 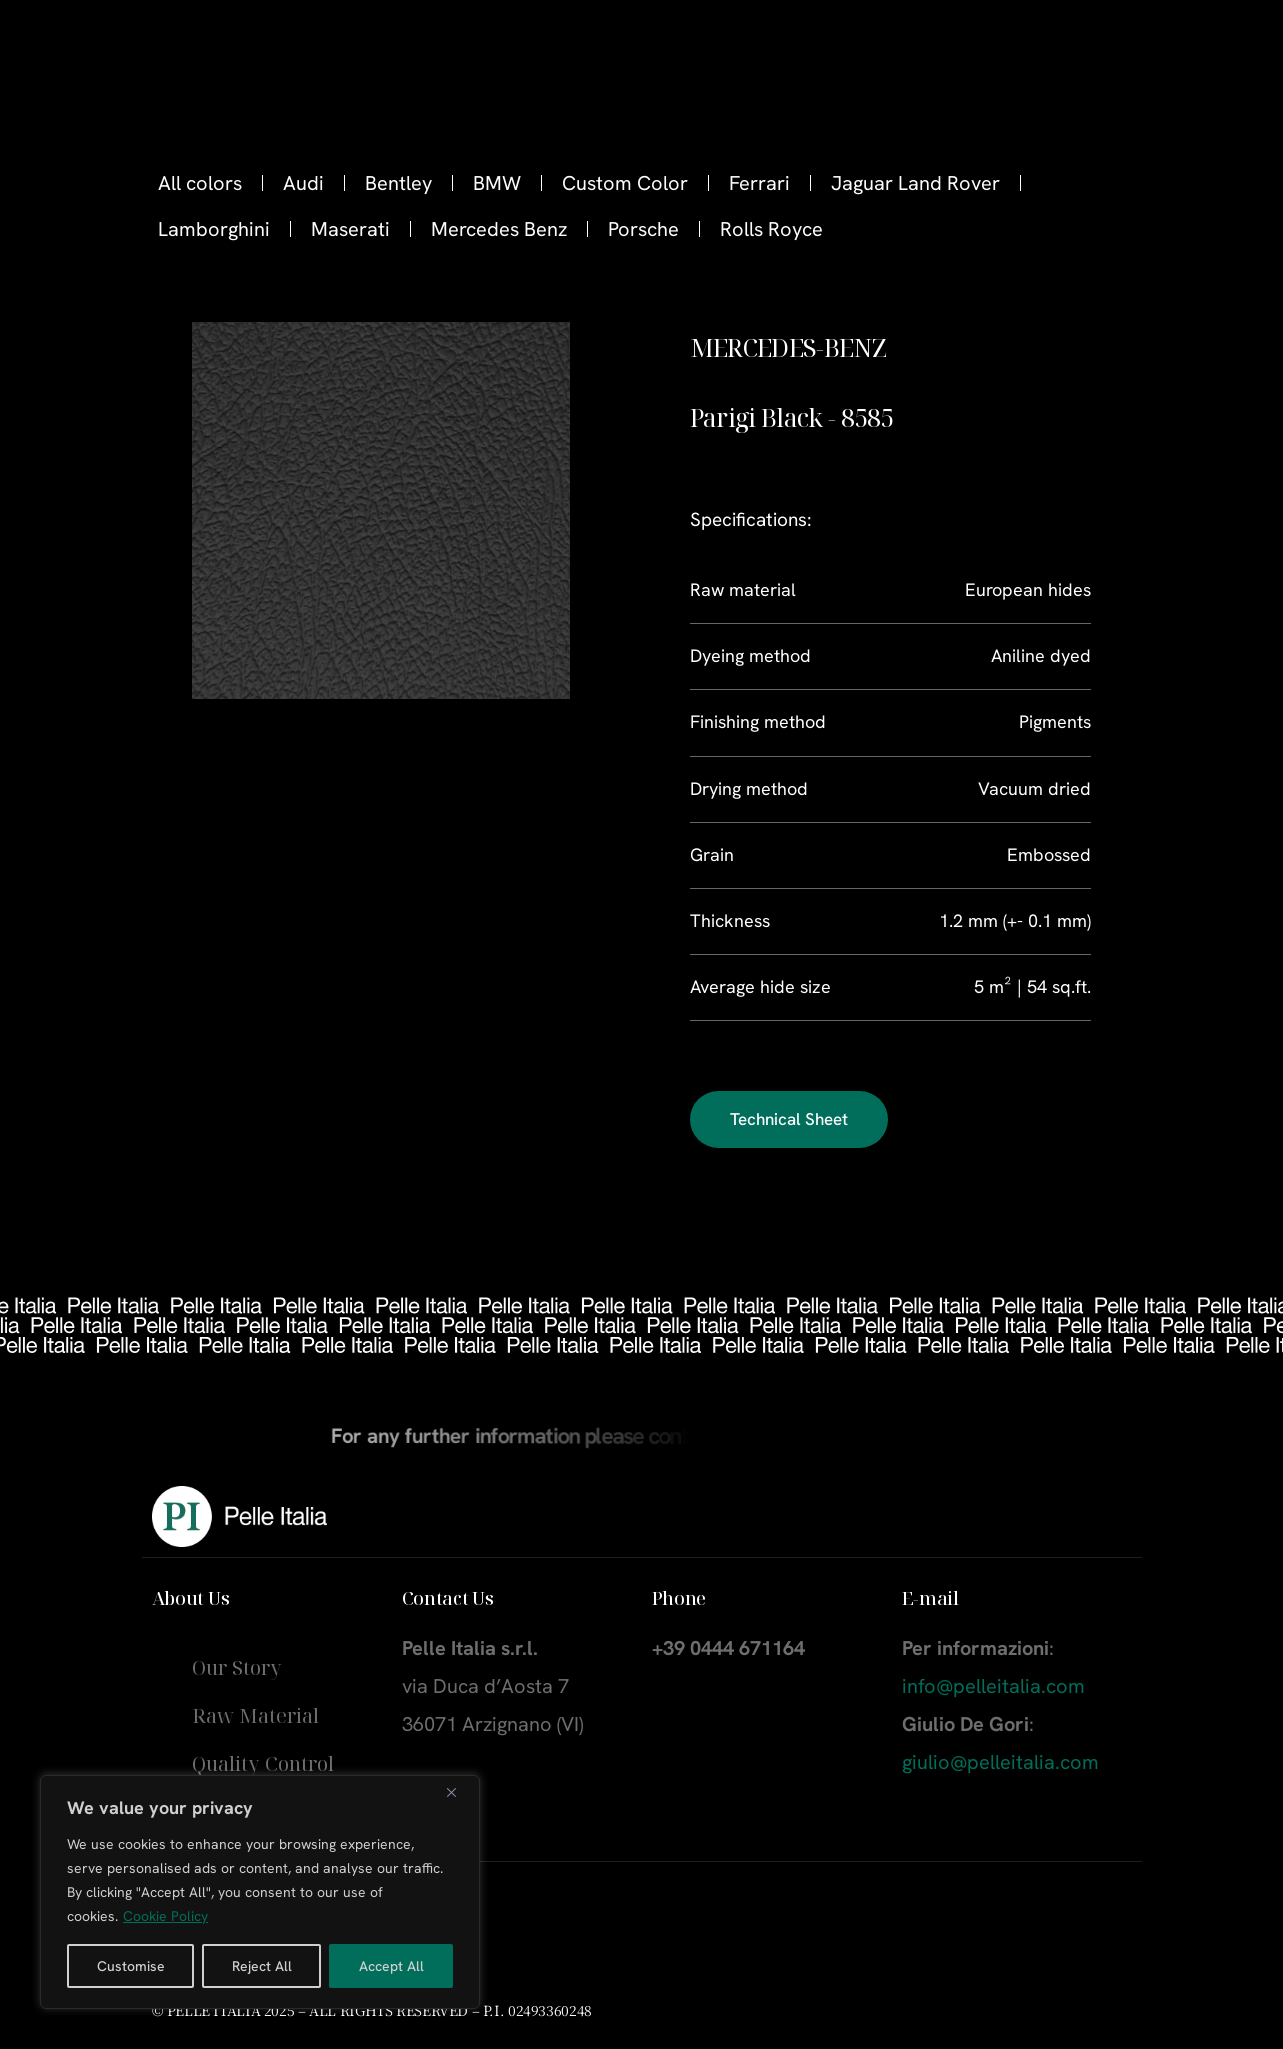 What do you see at coordinates (625, 183) in the screenshot?
I see `Custom Color` at bounding box center [625, 183].